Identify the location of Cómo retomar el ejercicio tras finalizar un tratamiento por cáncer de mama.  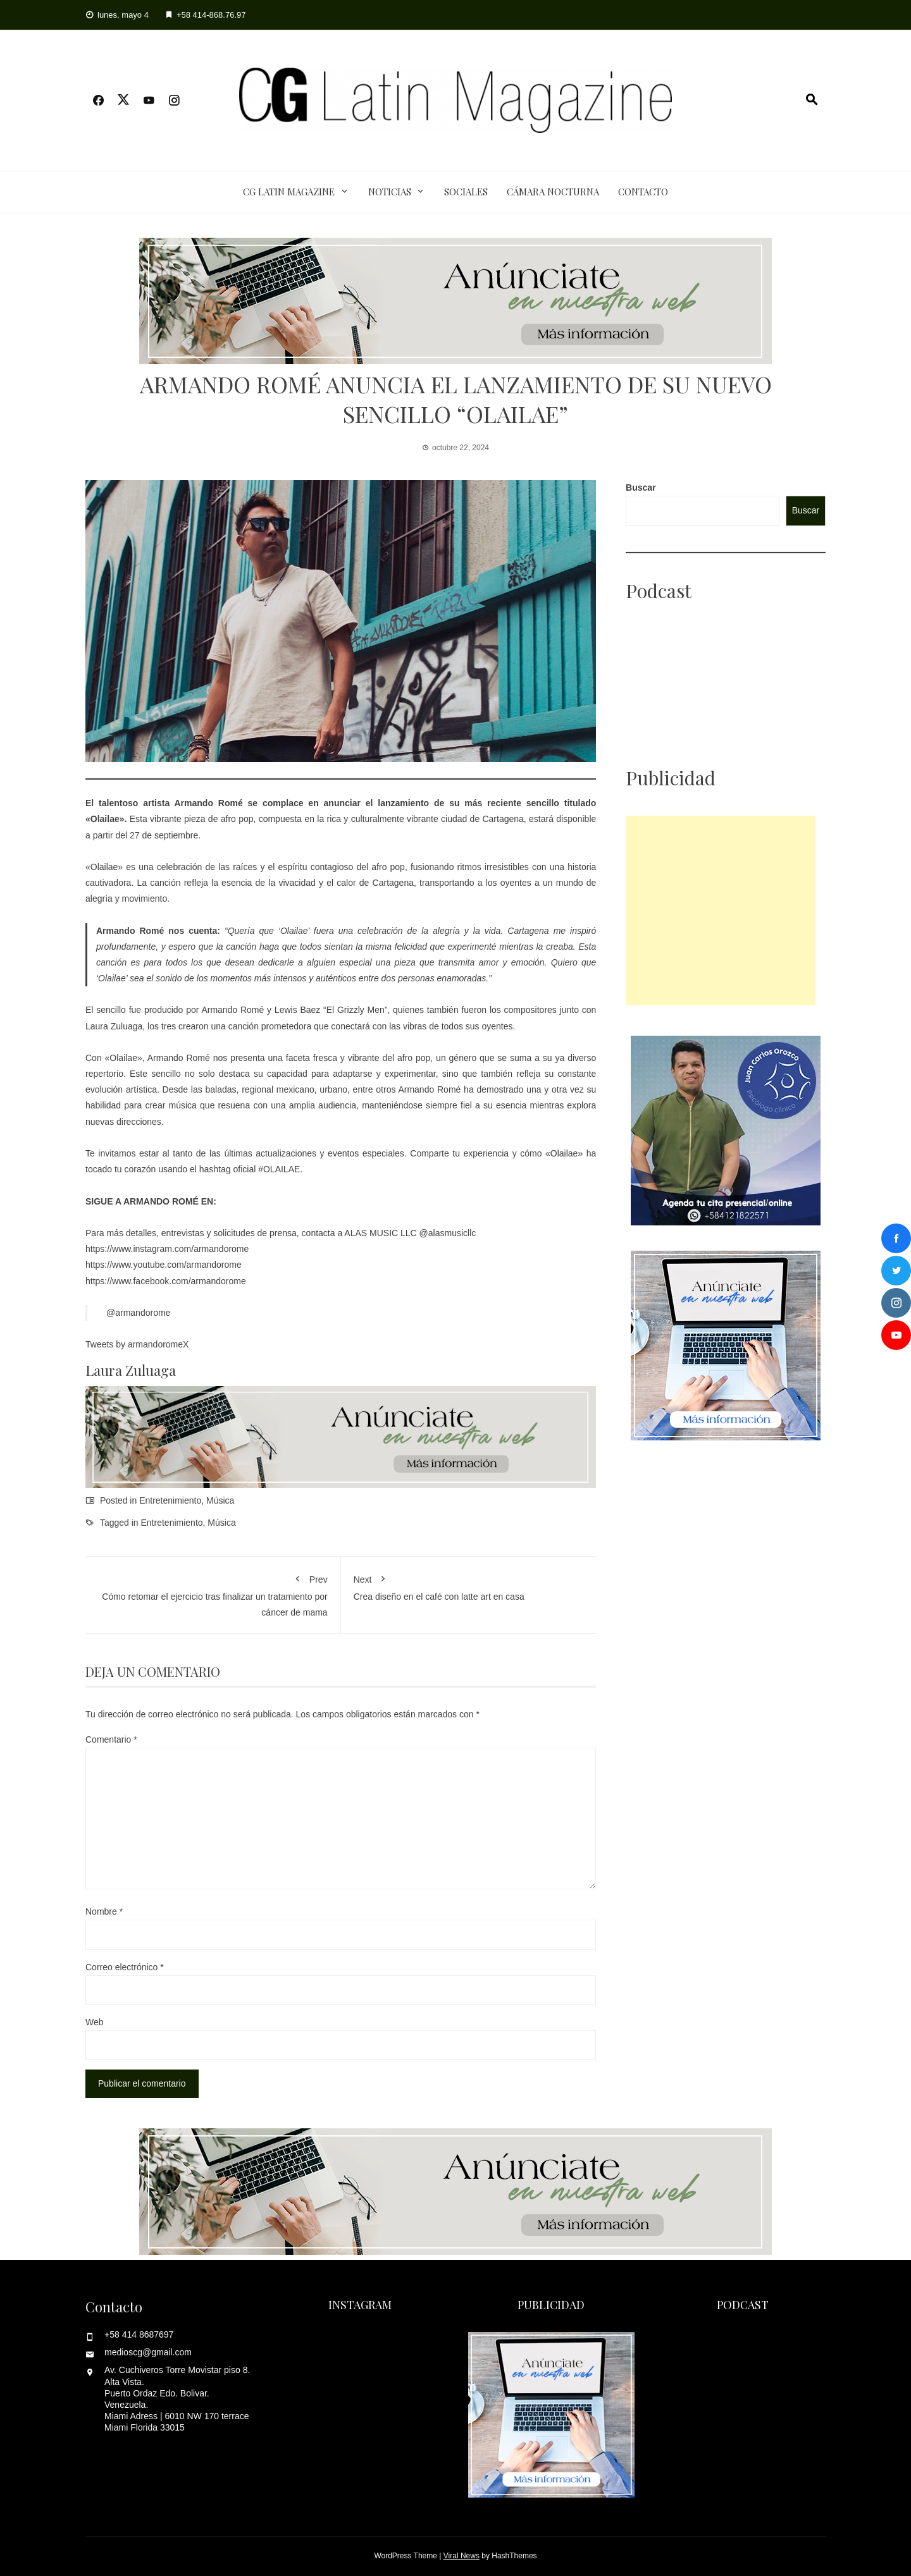
(213, 1593).